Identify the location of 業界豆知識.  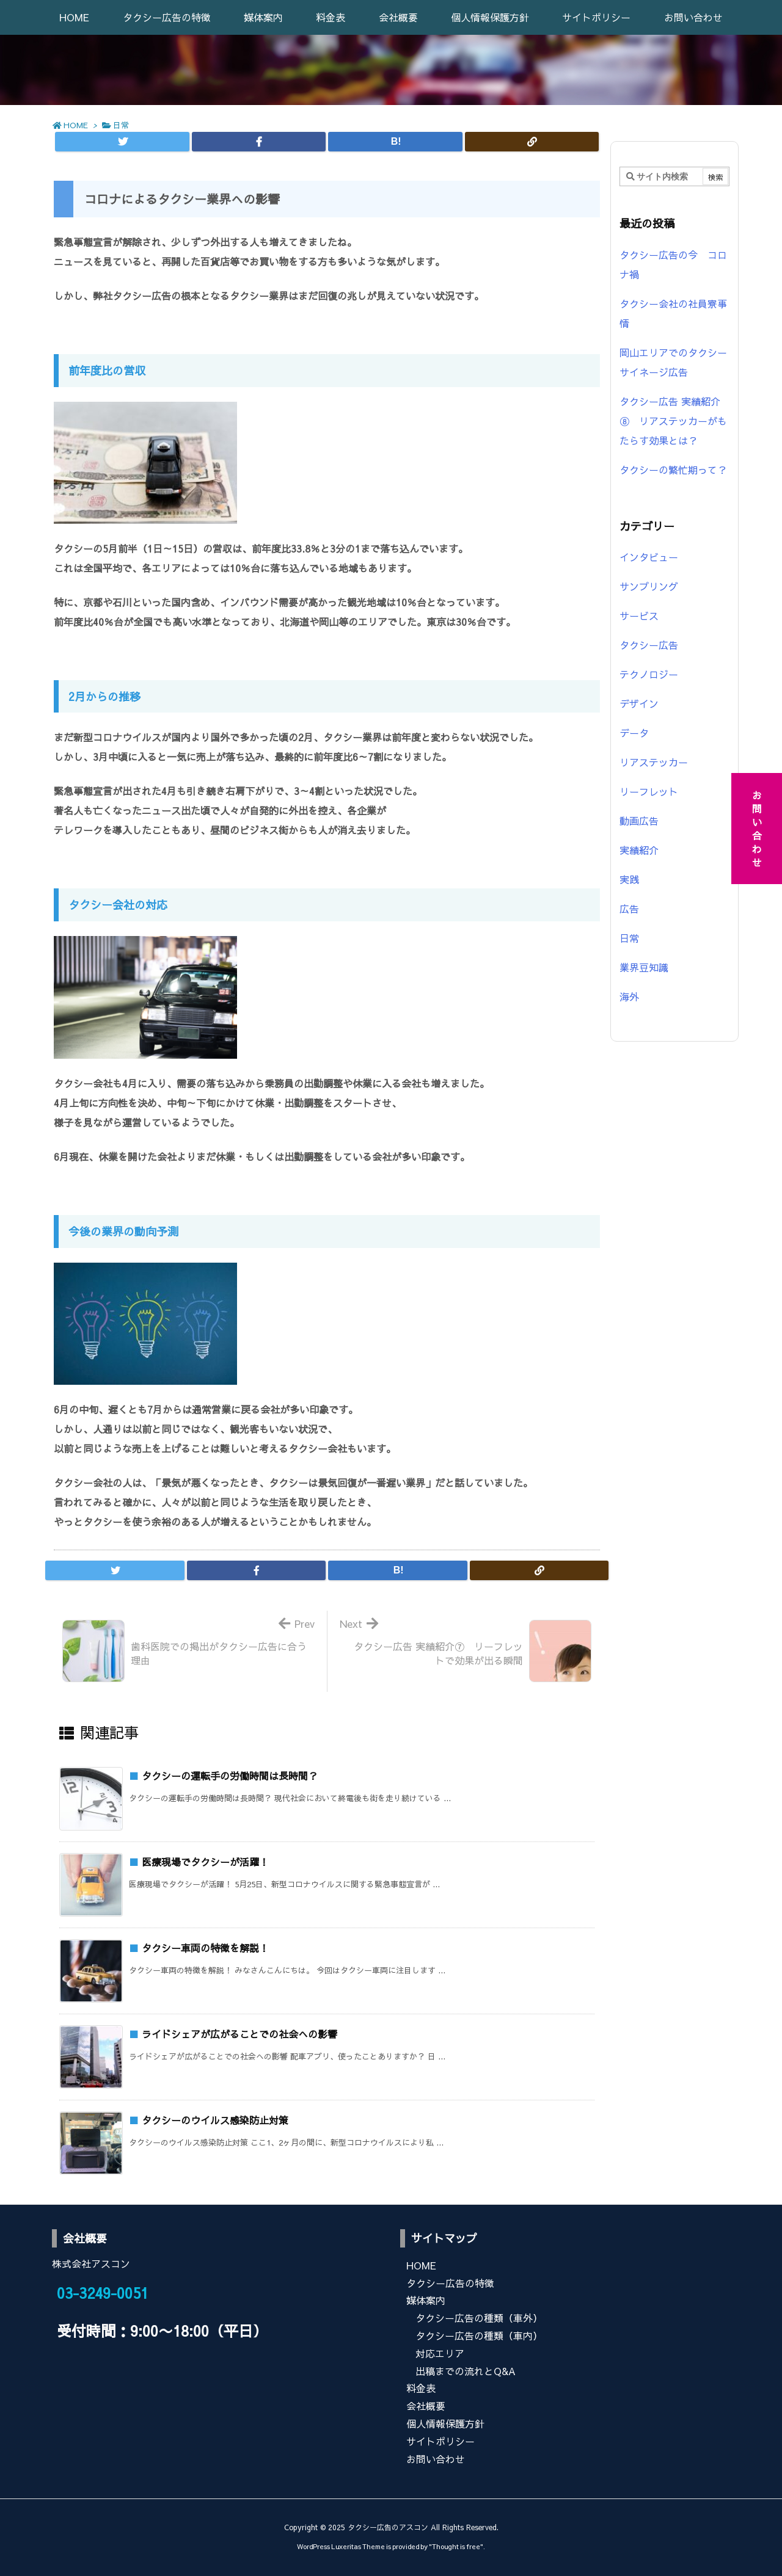
(643, 967).